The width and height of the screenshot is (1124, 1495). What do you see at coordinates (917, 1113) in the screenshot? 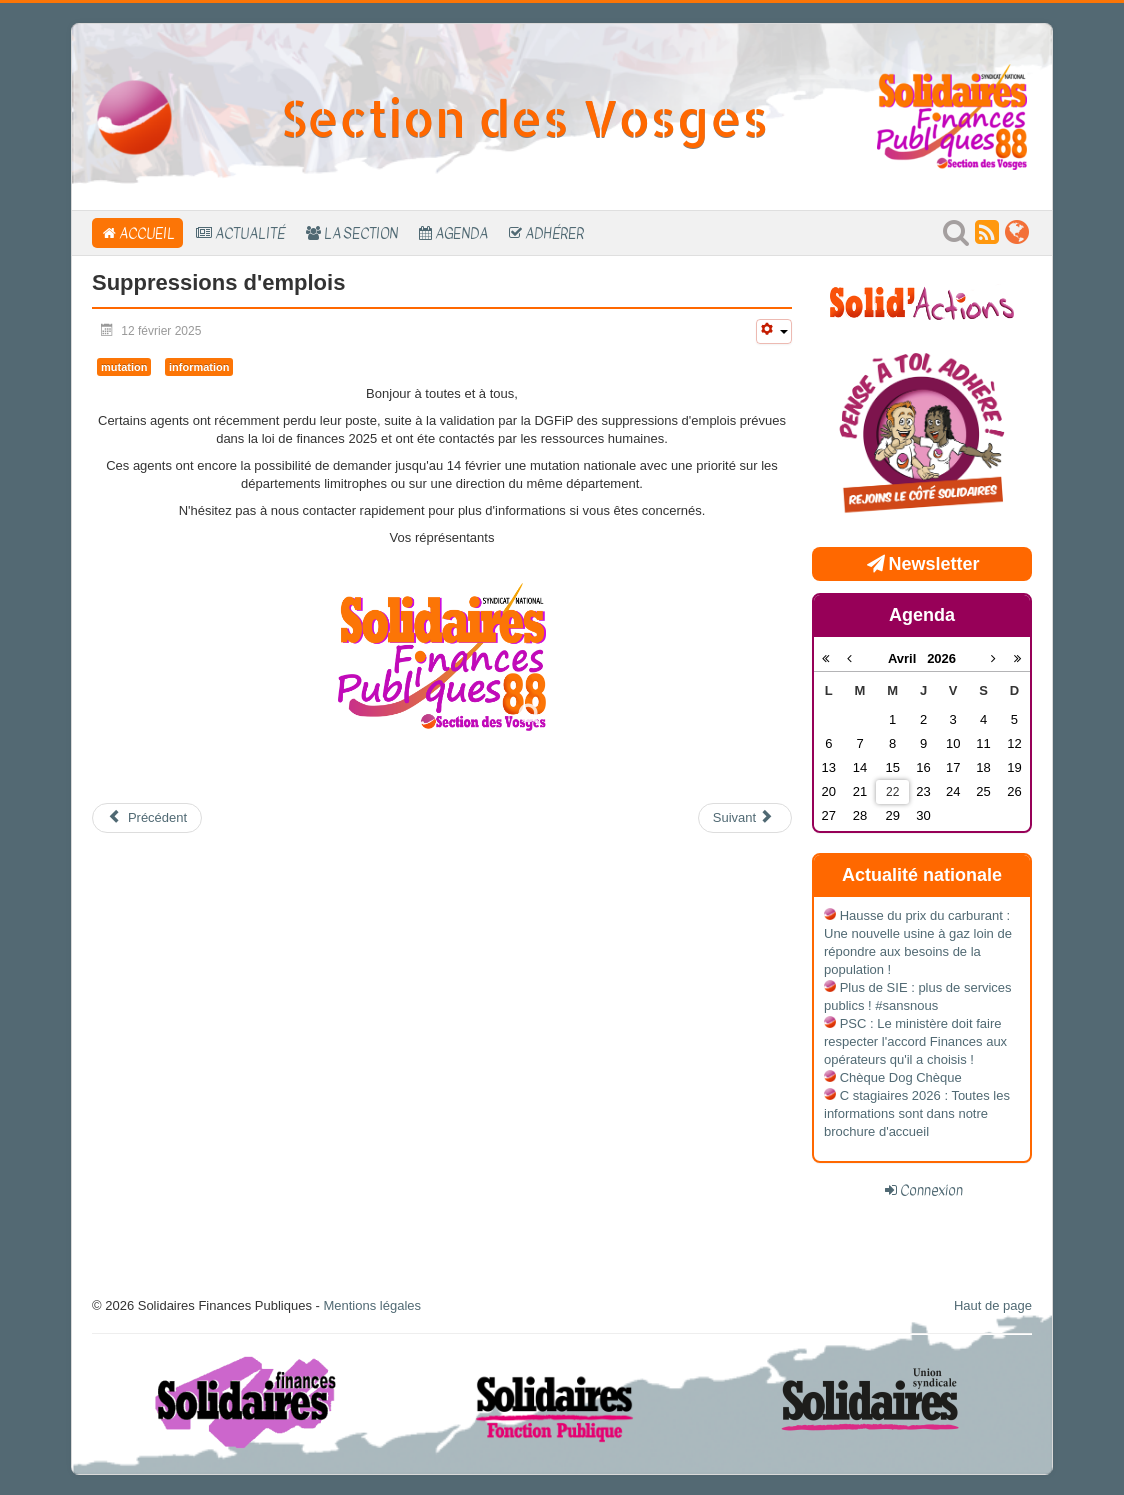
I see `C stagiaires 2026 : Toutes les informations sont dans notre brochure d'accueil` at bounding box center [917, 1113].